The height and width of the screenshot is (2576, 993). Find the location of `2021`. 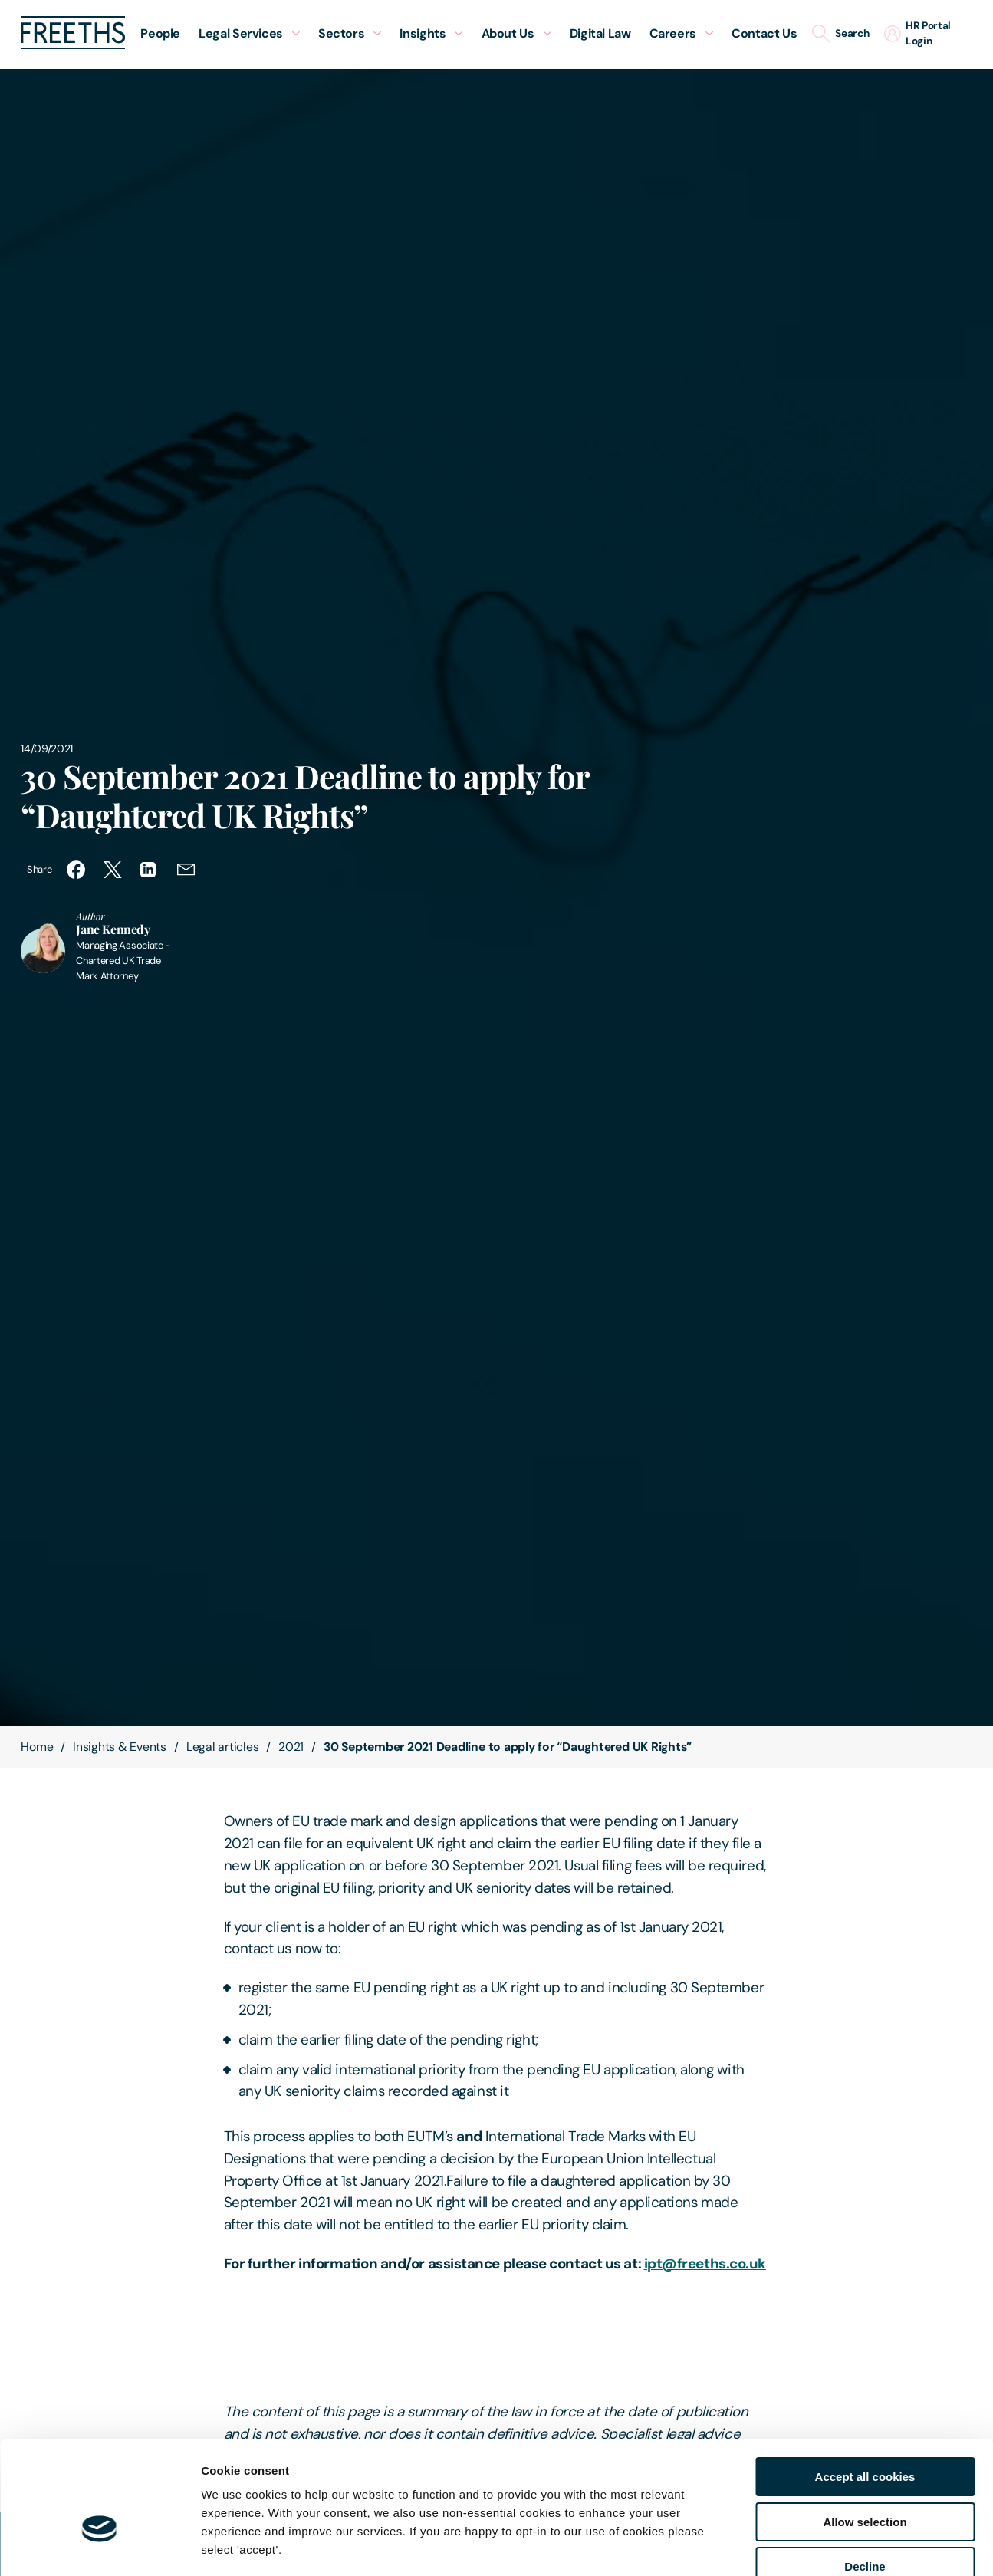

2021 is located at coordinates (291, 1747).